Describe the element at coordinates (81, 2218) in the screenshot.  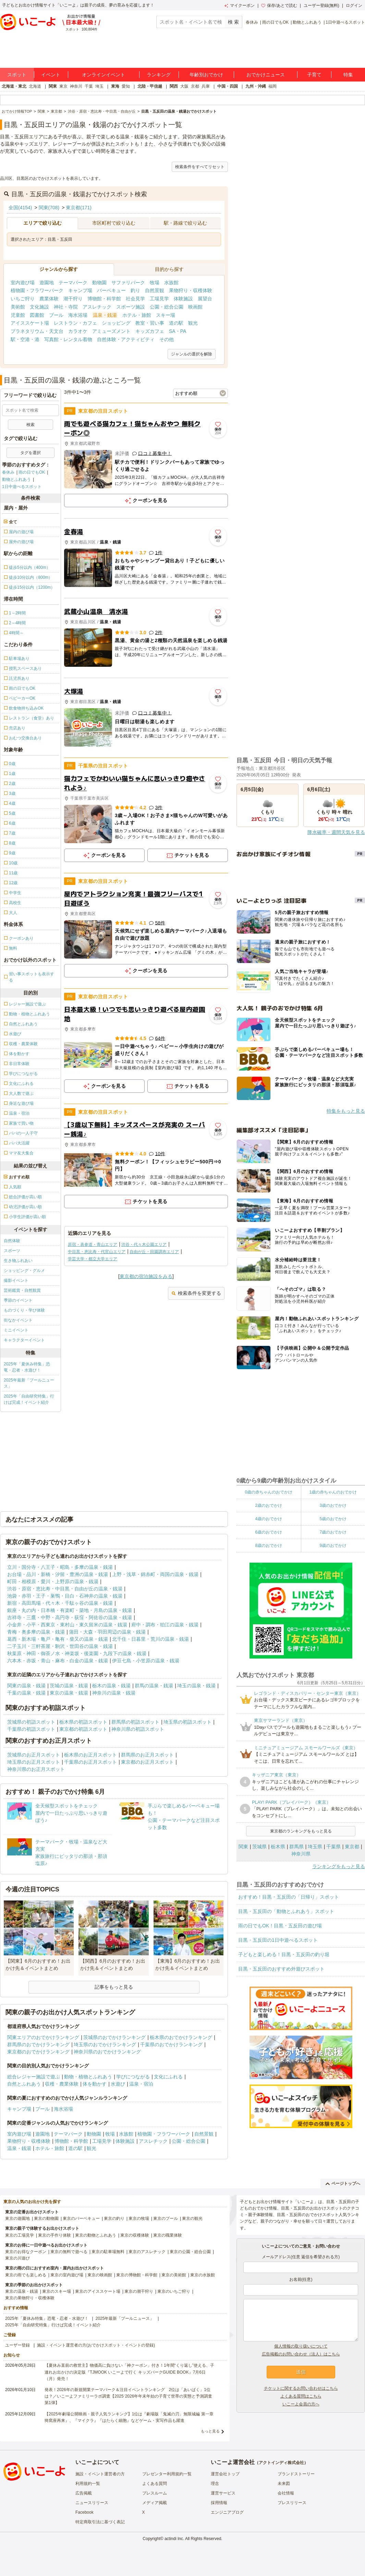
I see `東京のバーベキュー` at that location.